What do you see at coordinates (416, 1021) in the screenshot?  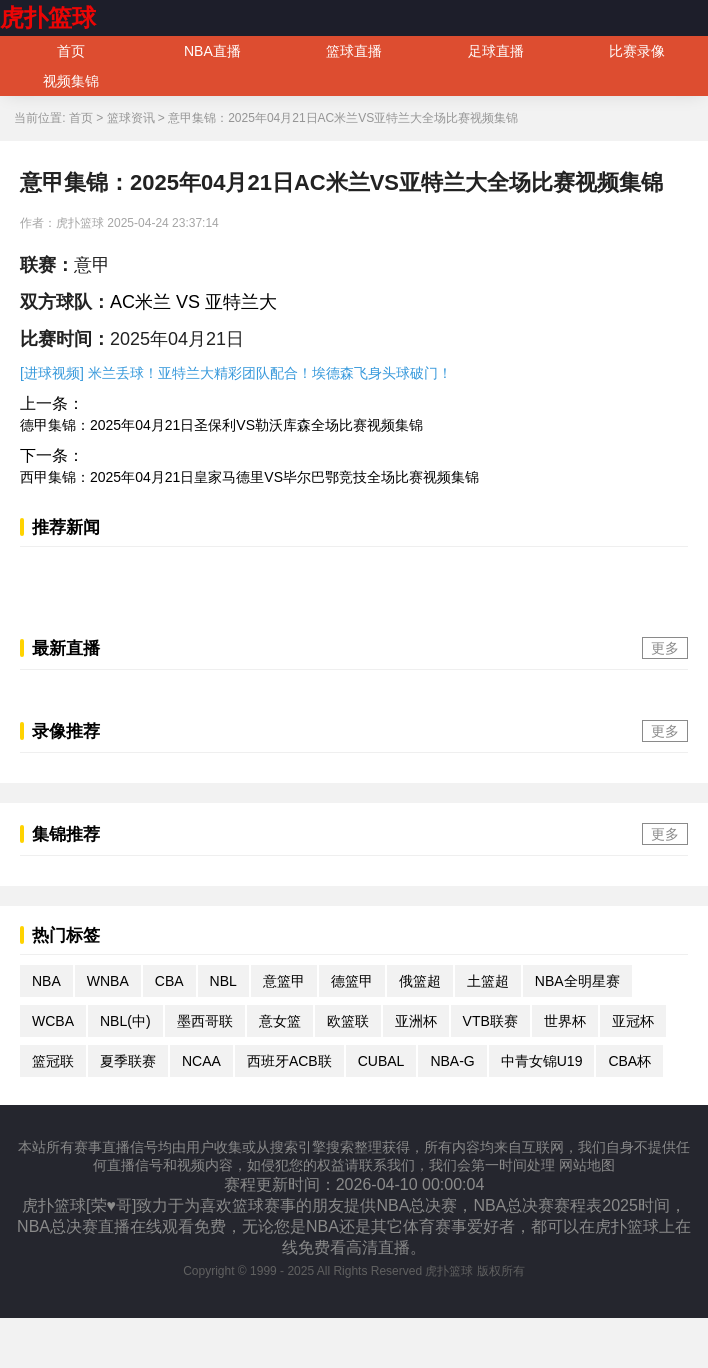 I see `亚洲杯` at bounding box center [416, 1021].